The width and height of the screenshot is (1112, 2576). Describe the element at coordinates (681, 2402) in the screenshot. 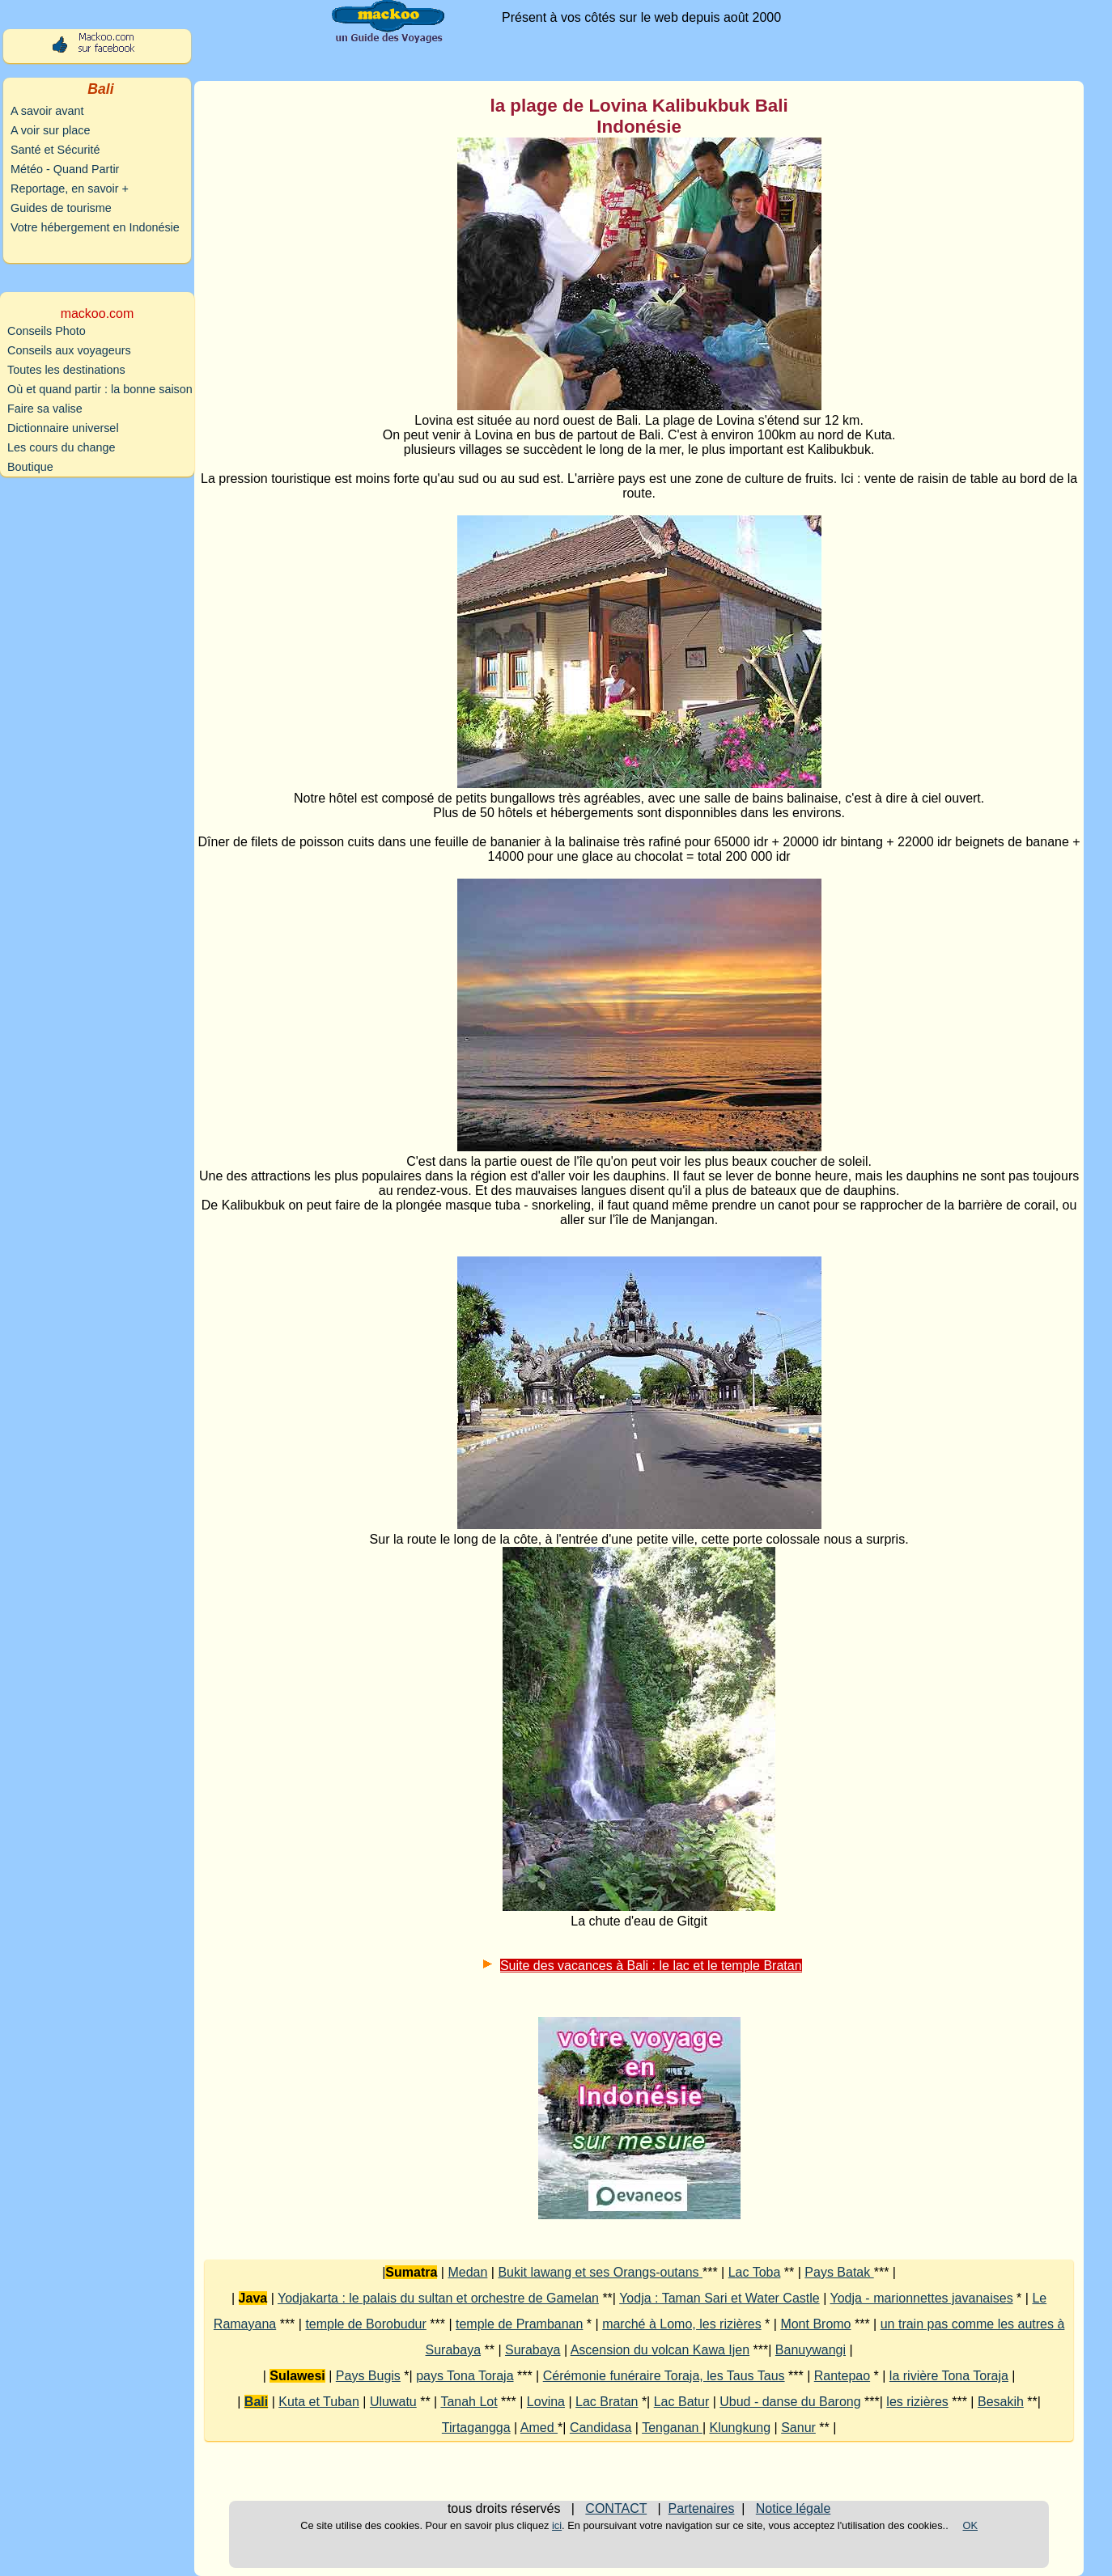

I see `Lac Batur` at that location.